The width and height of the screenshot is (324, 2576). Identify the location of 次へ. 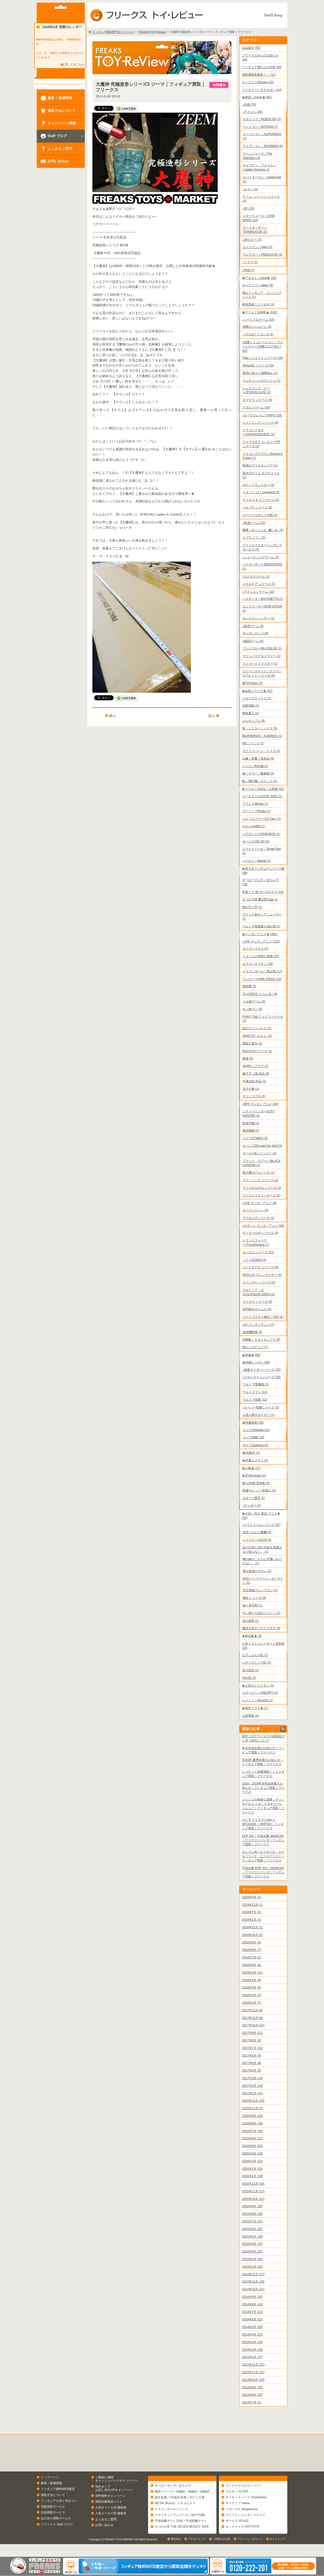
(211, 715).